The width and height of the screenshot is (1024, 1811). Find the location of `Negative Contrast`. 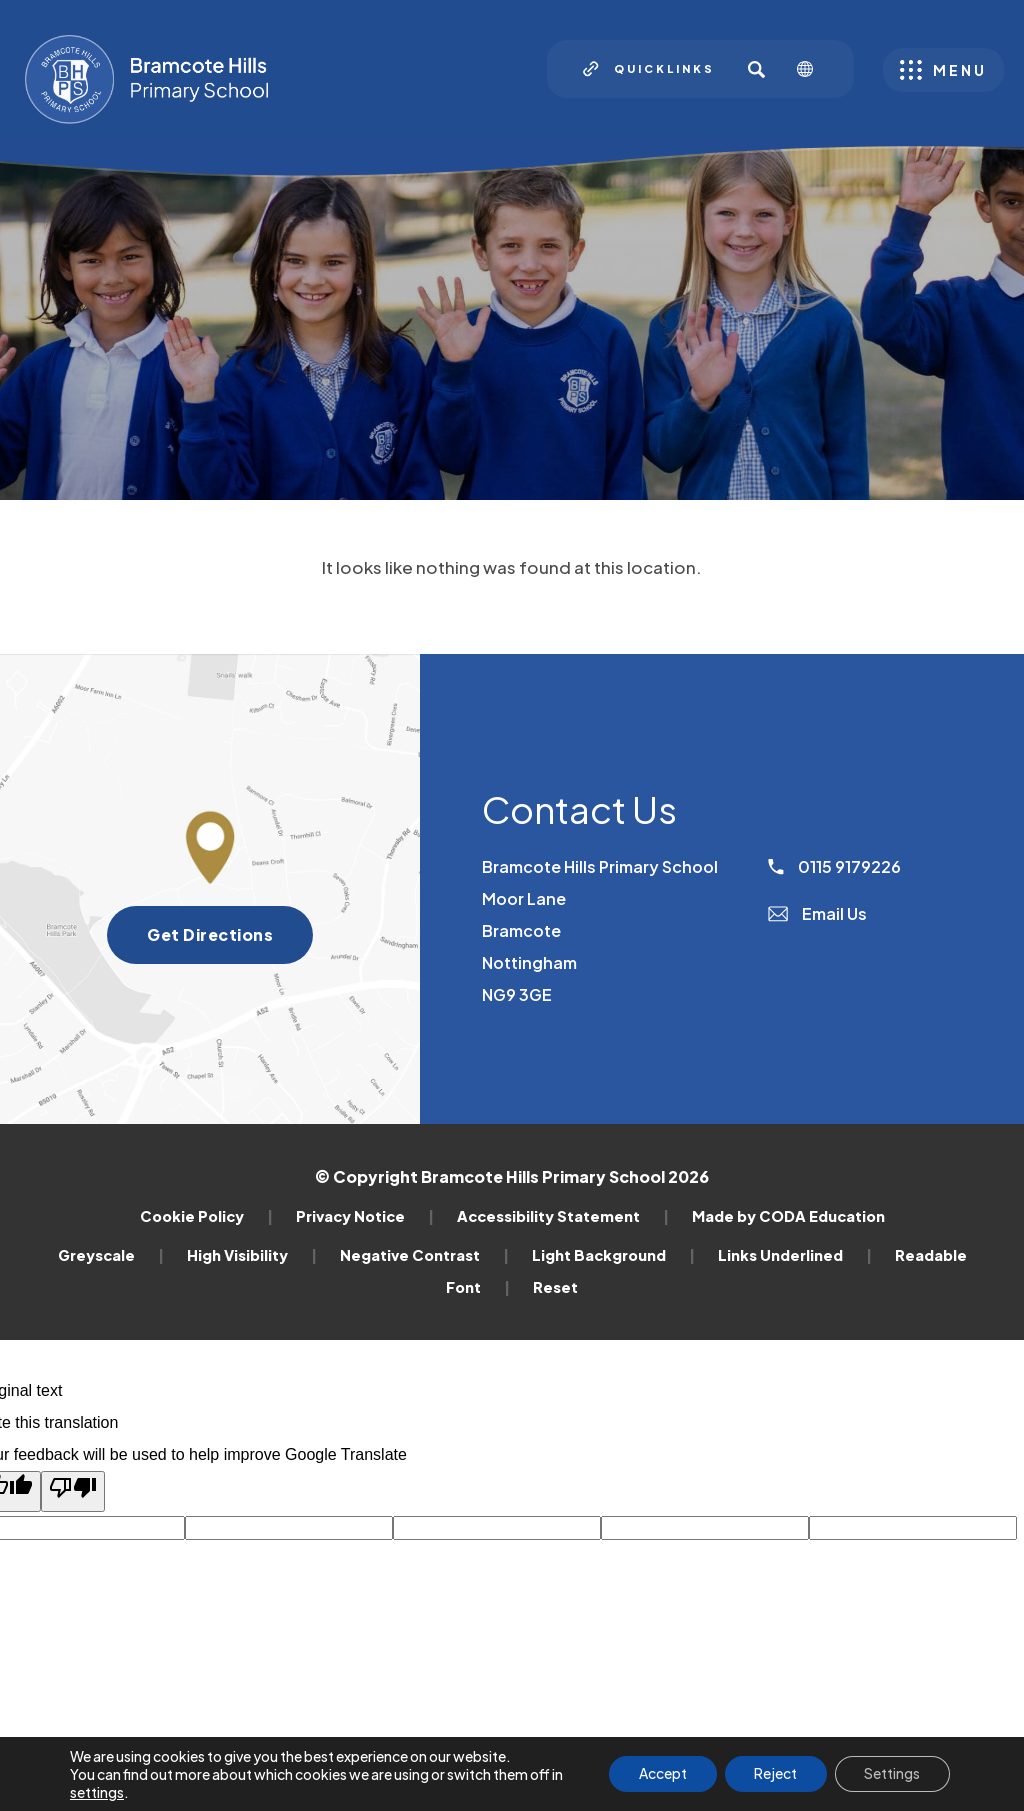

Negative Contrast is located at coordinates (424, 1255).